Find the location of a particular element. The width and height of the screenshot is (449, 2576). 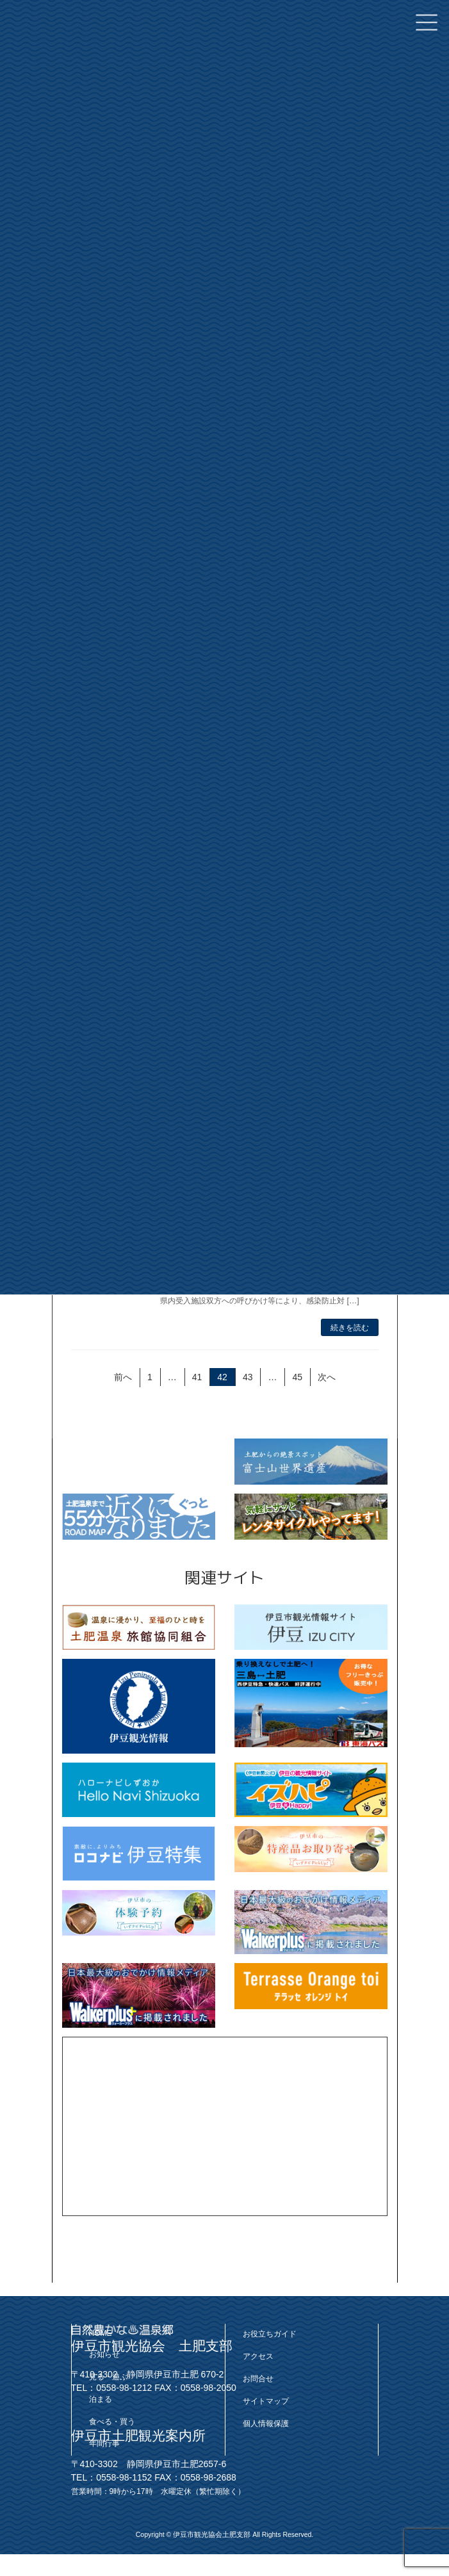

45 is located at coordinates (296, 1378).